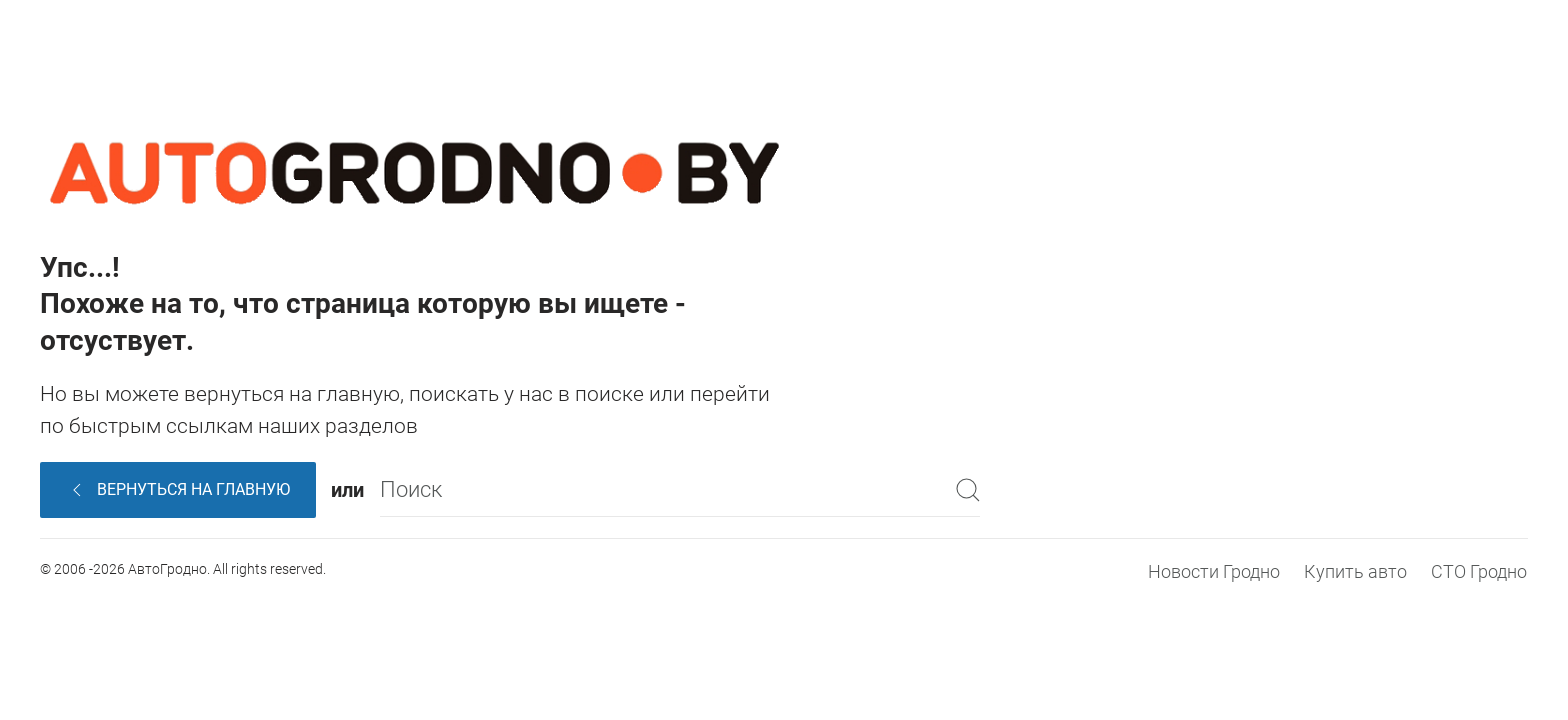 This screenshot has height=720, width=1568. What do you see at coordinates (178, 490) in the screenshot?
I see `Вернуться на главную` at bounding box center [178, 490].